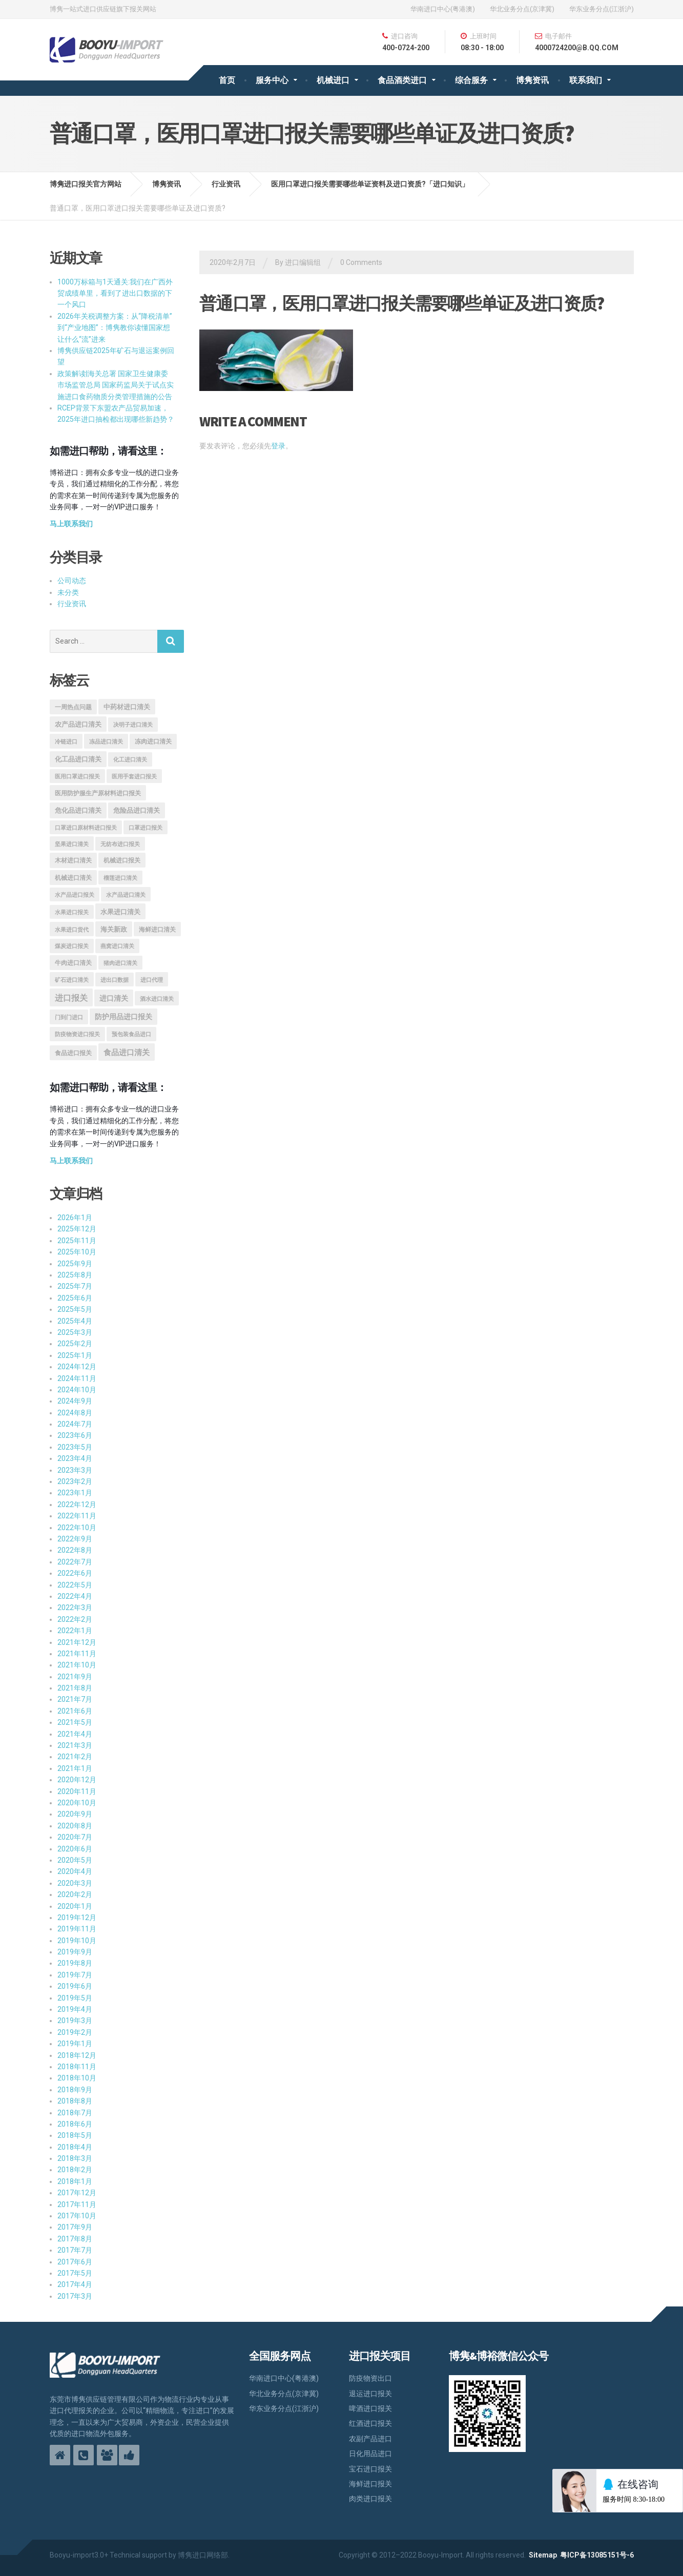  I want to click on 机械进口, so click(333, 80).